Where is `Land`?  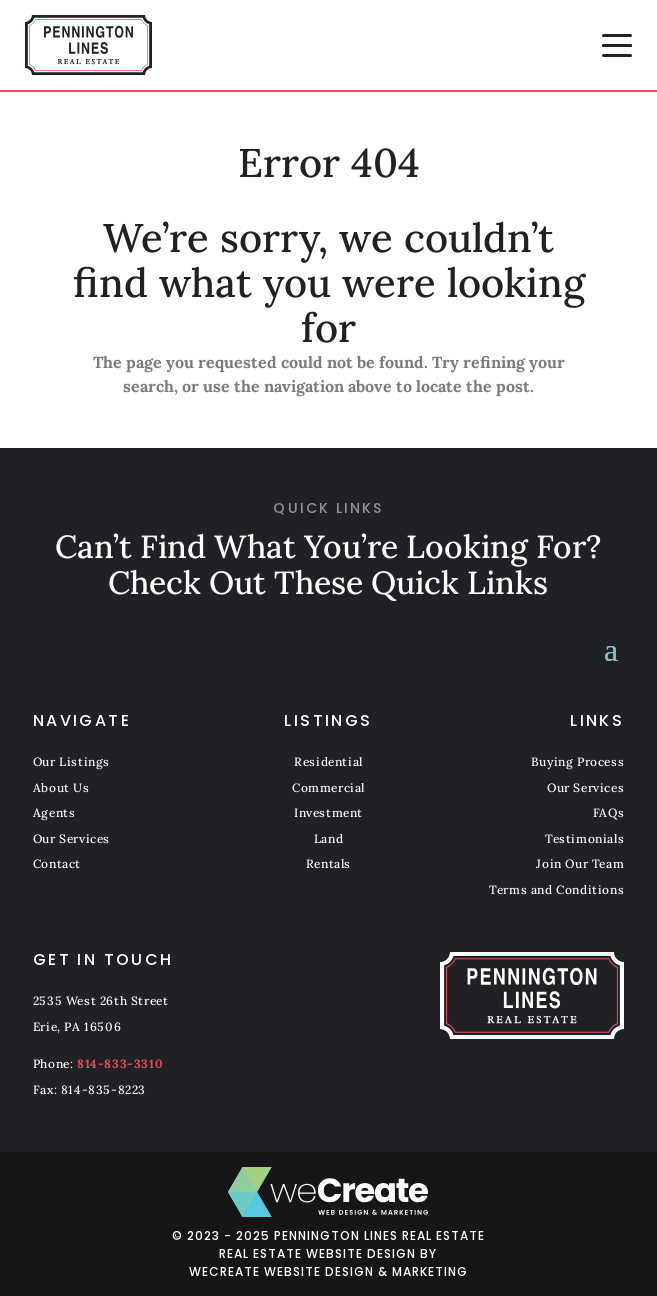
Land is located at coordinates (328, 838).